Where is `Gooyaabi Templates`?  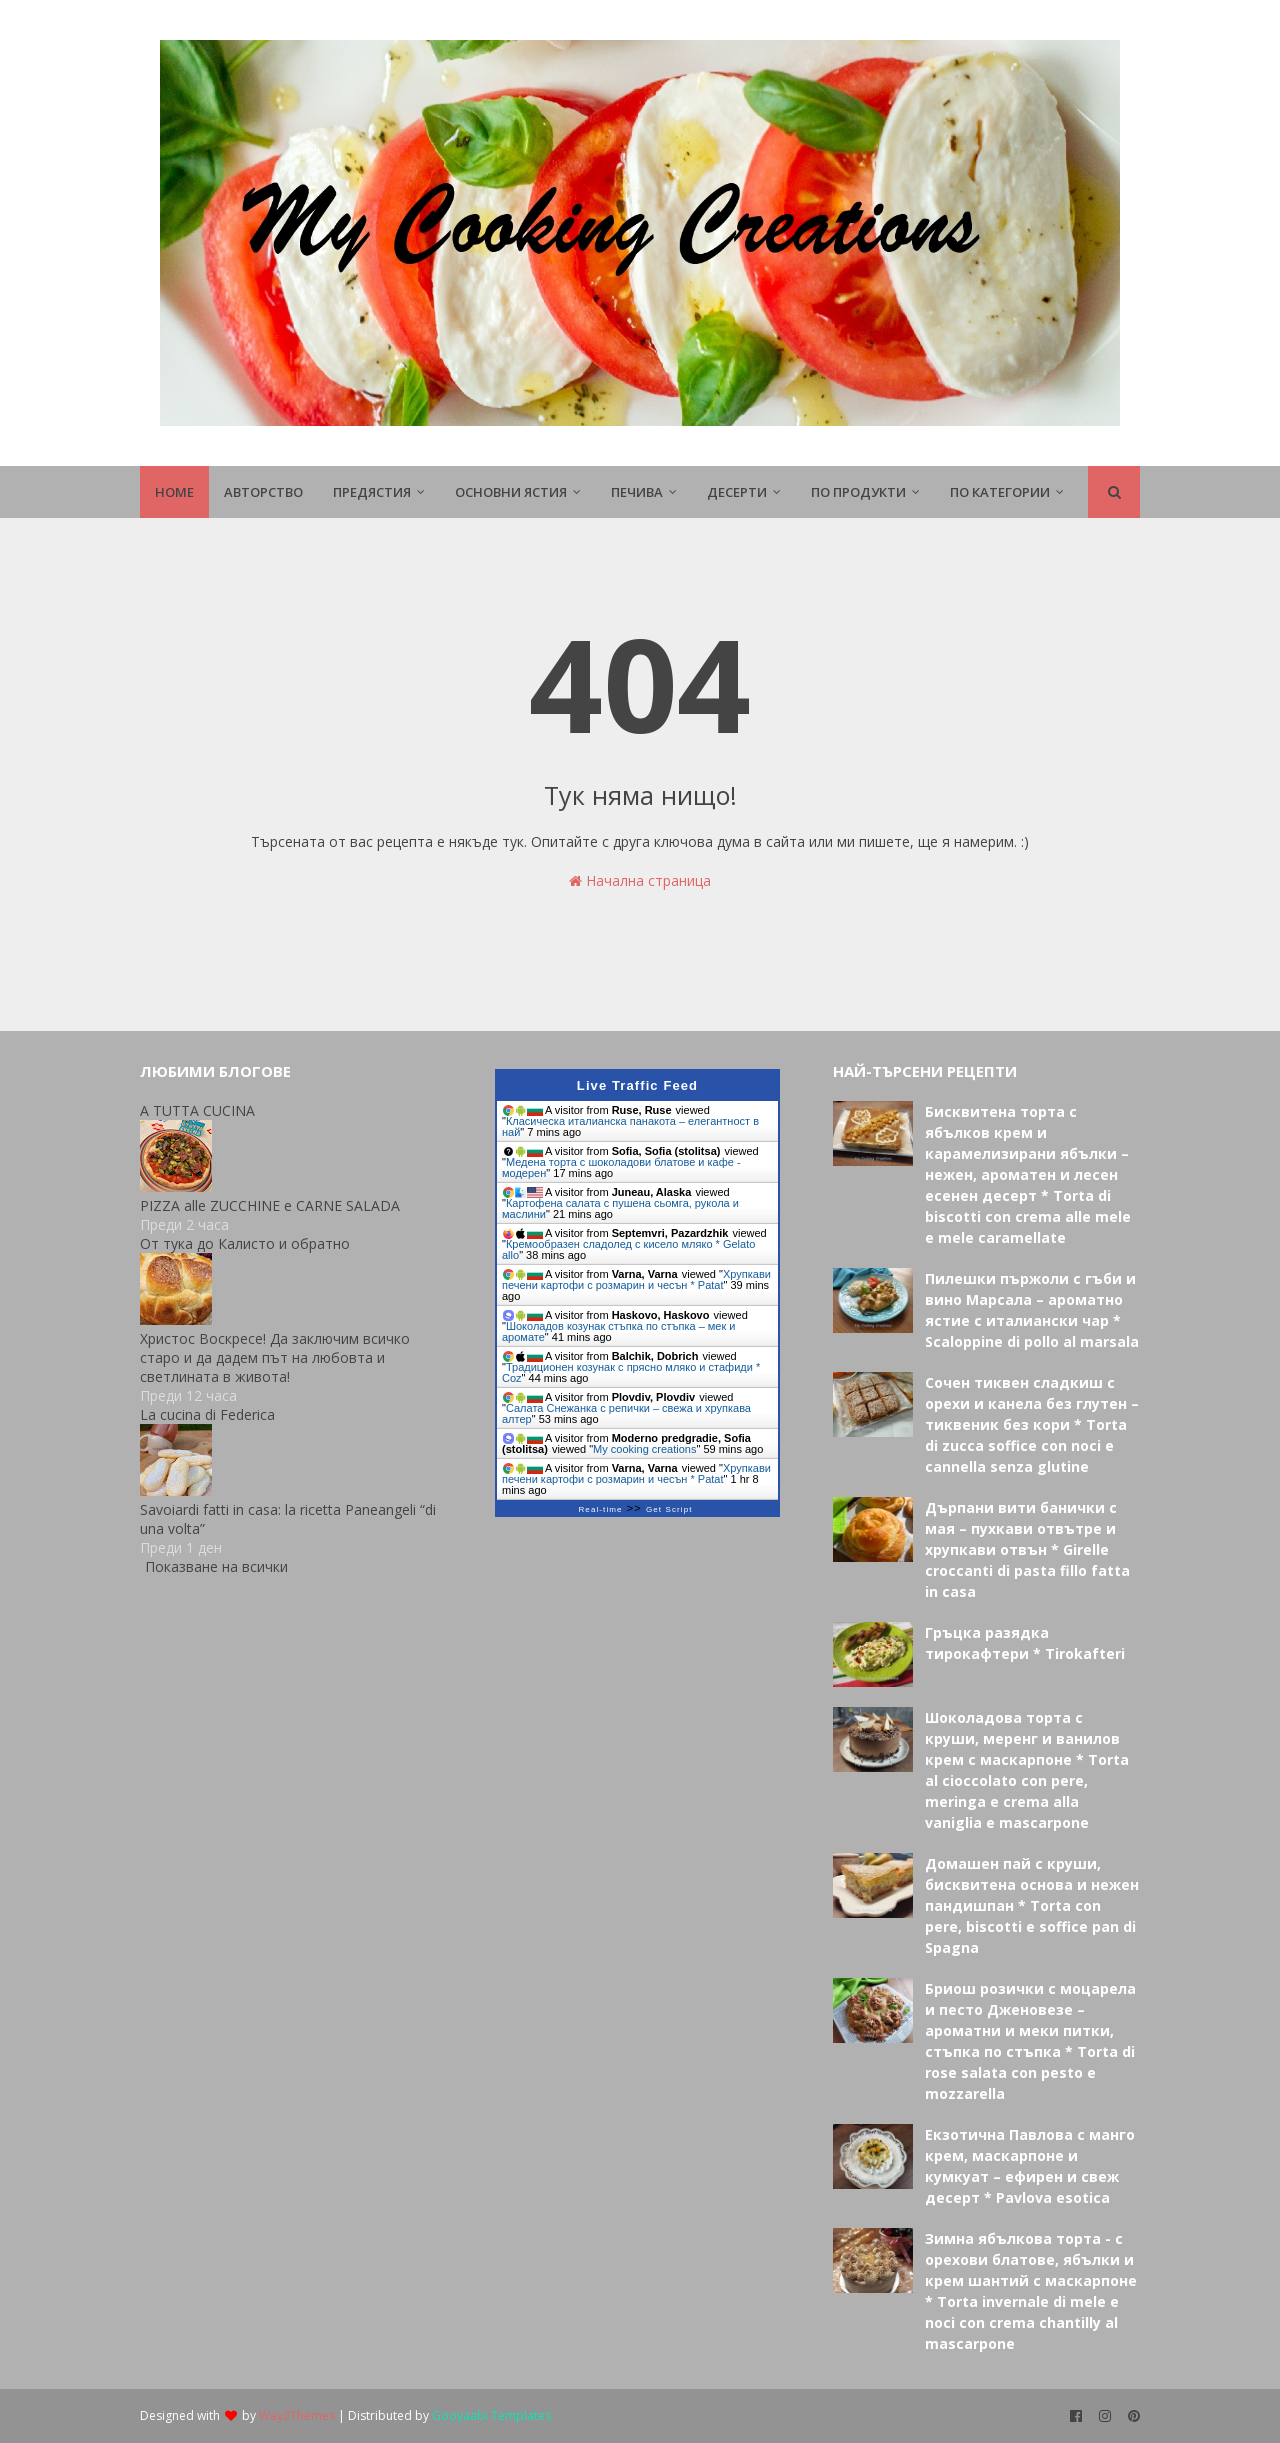
Gooyaabi Templates is located at coordinates (491, 2415).